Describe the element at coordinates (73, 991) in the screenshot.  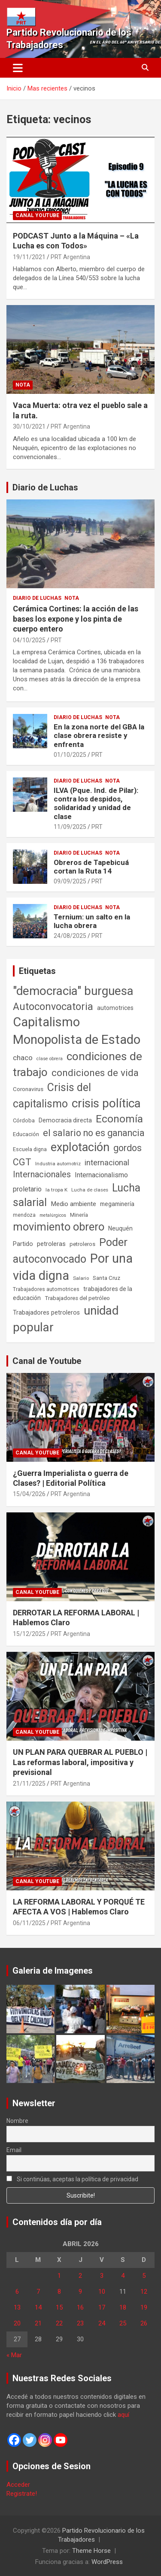
I see `"democracia" burguesa ["democracia" burguesa (1.404 elementos)]` at that location.